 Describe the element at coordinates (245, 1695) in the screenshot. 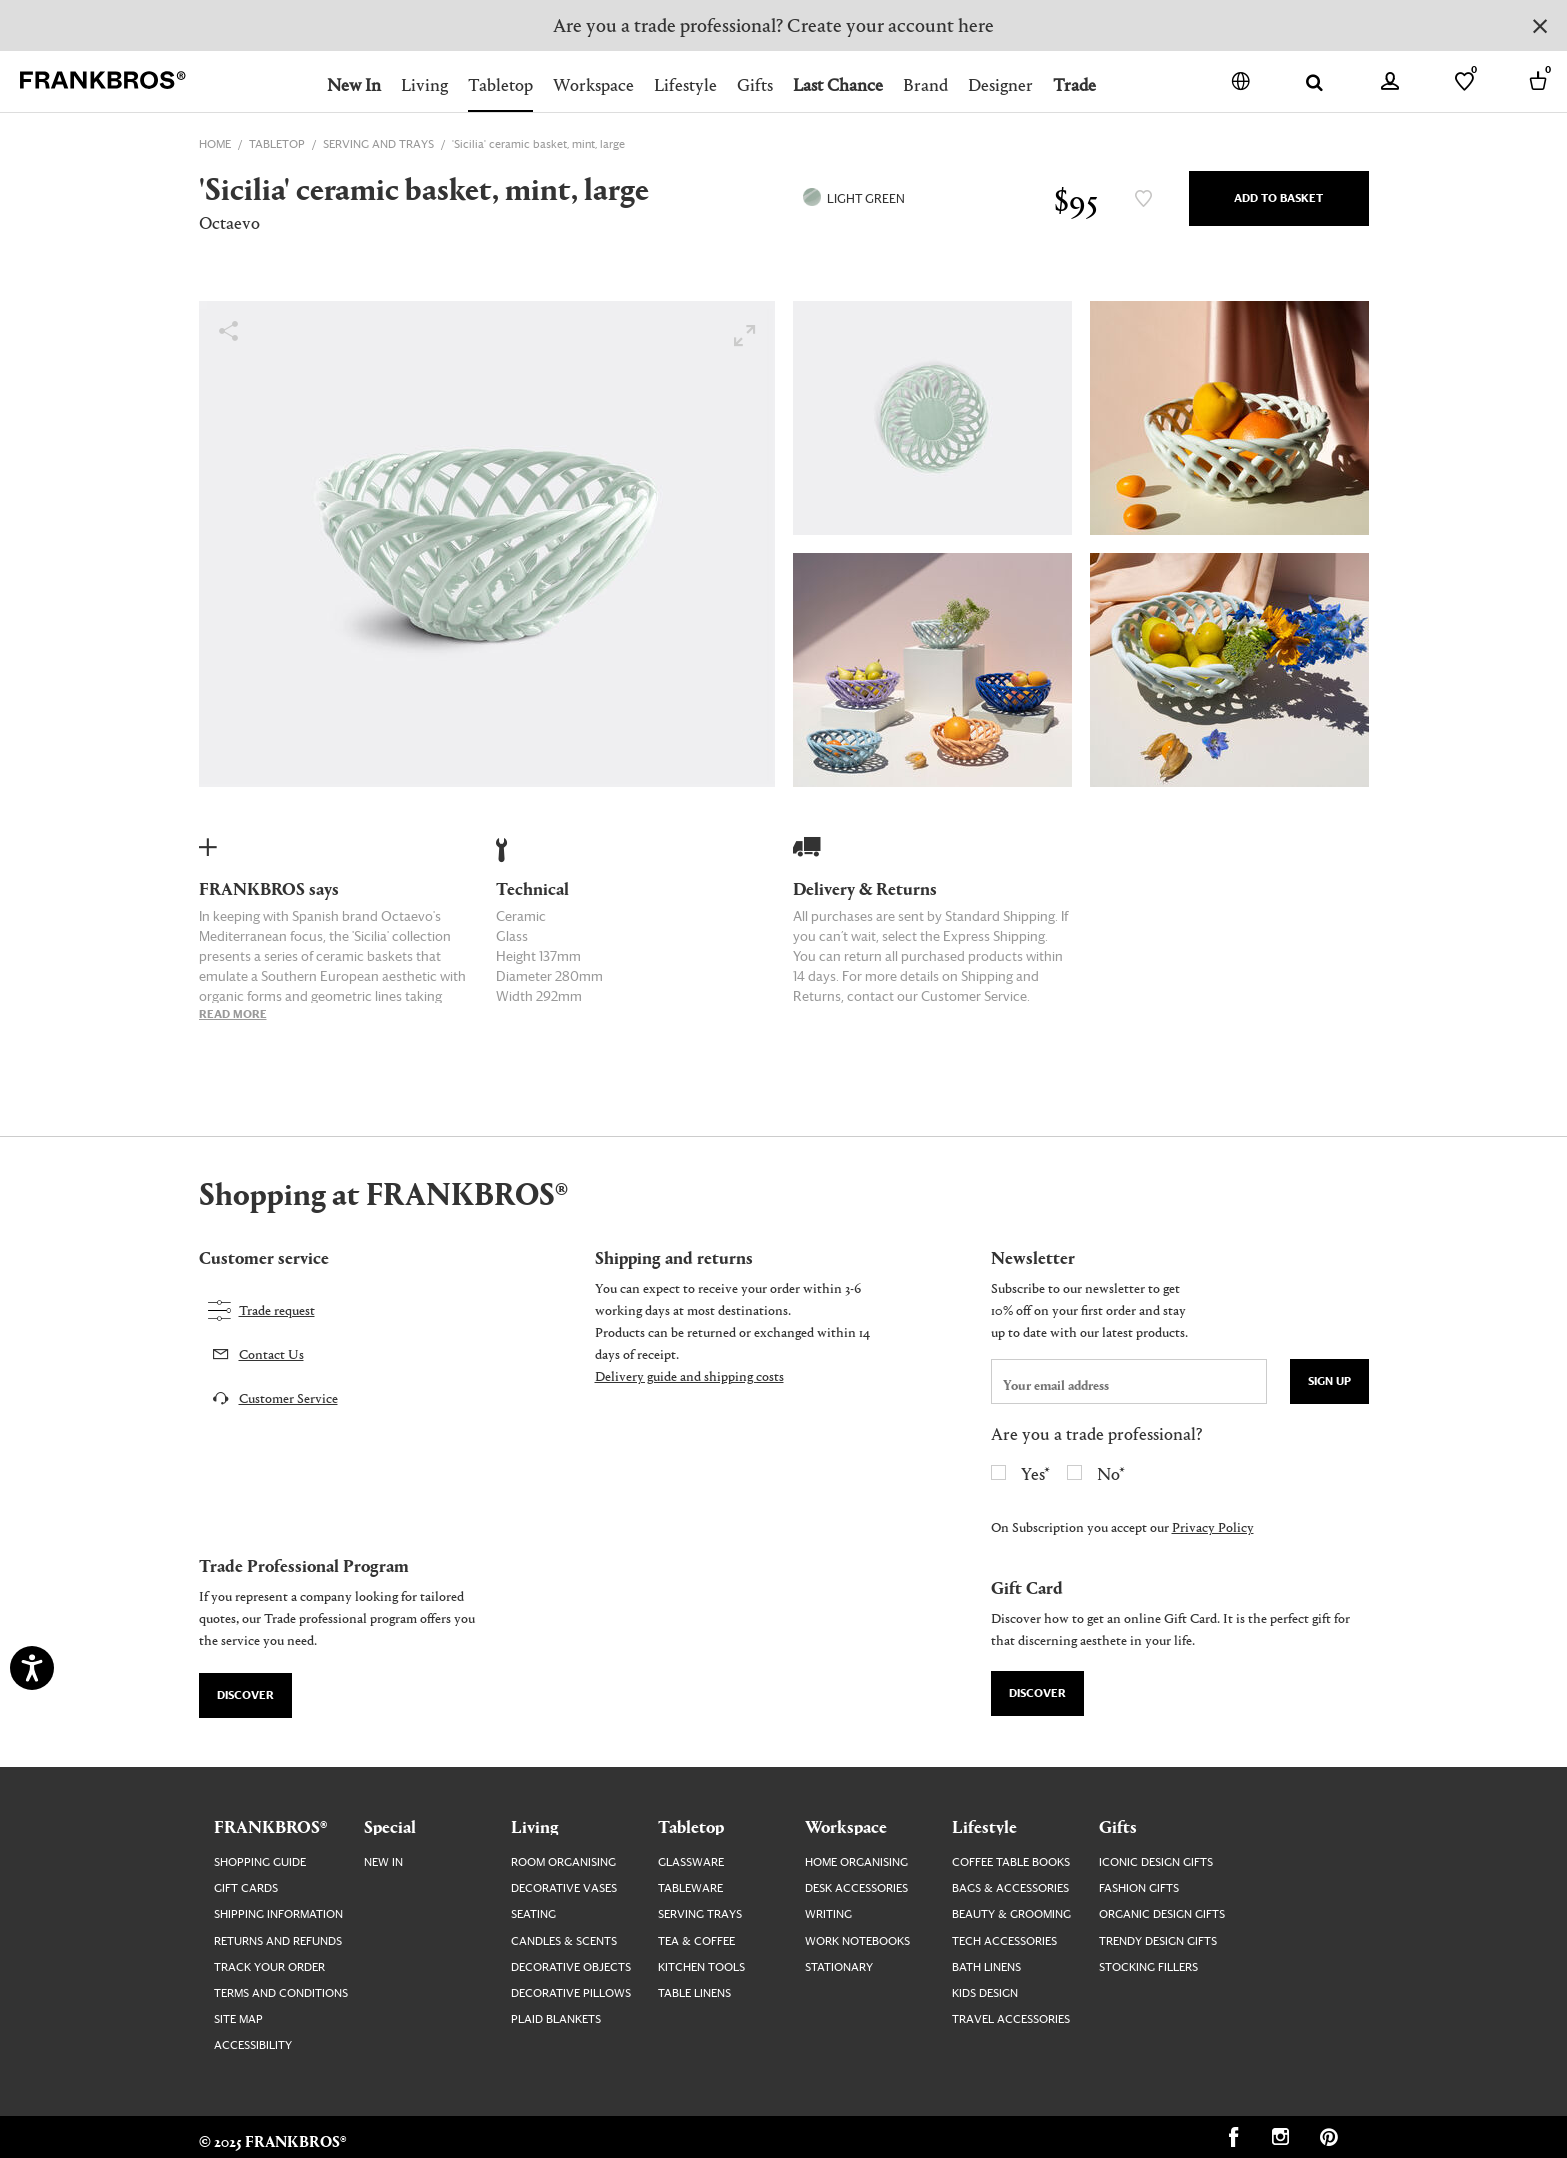

I see `Discover` at that location.